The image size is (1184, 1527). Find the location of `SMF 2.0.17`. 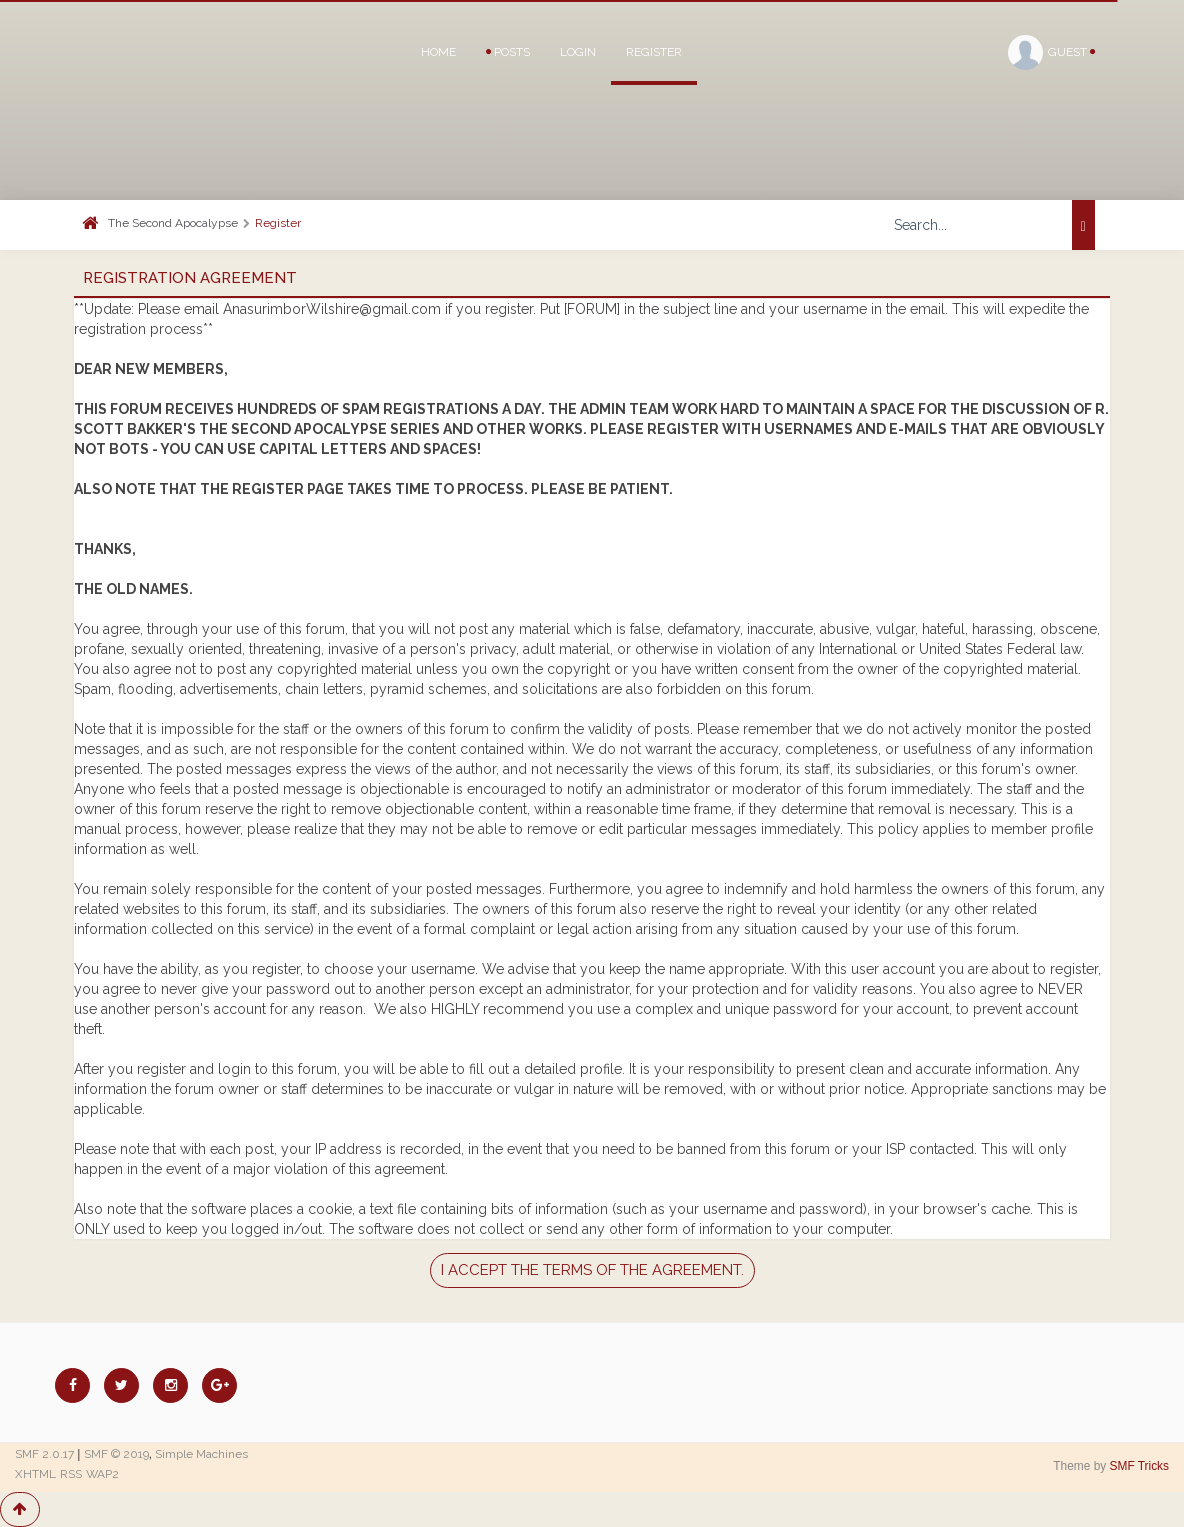

SMF 2.0.17 is located at coordinates (44, 1454).